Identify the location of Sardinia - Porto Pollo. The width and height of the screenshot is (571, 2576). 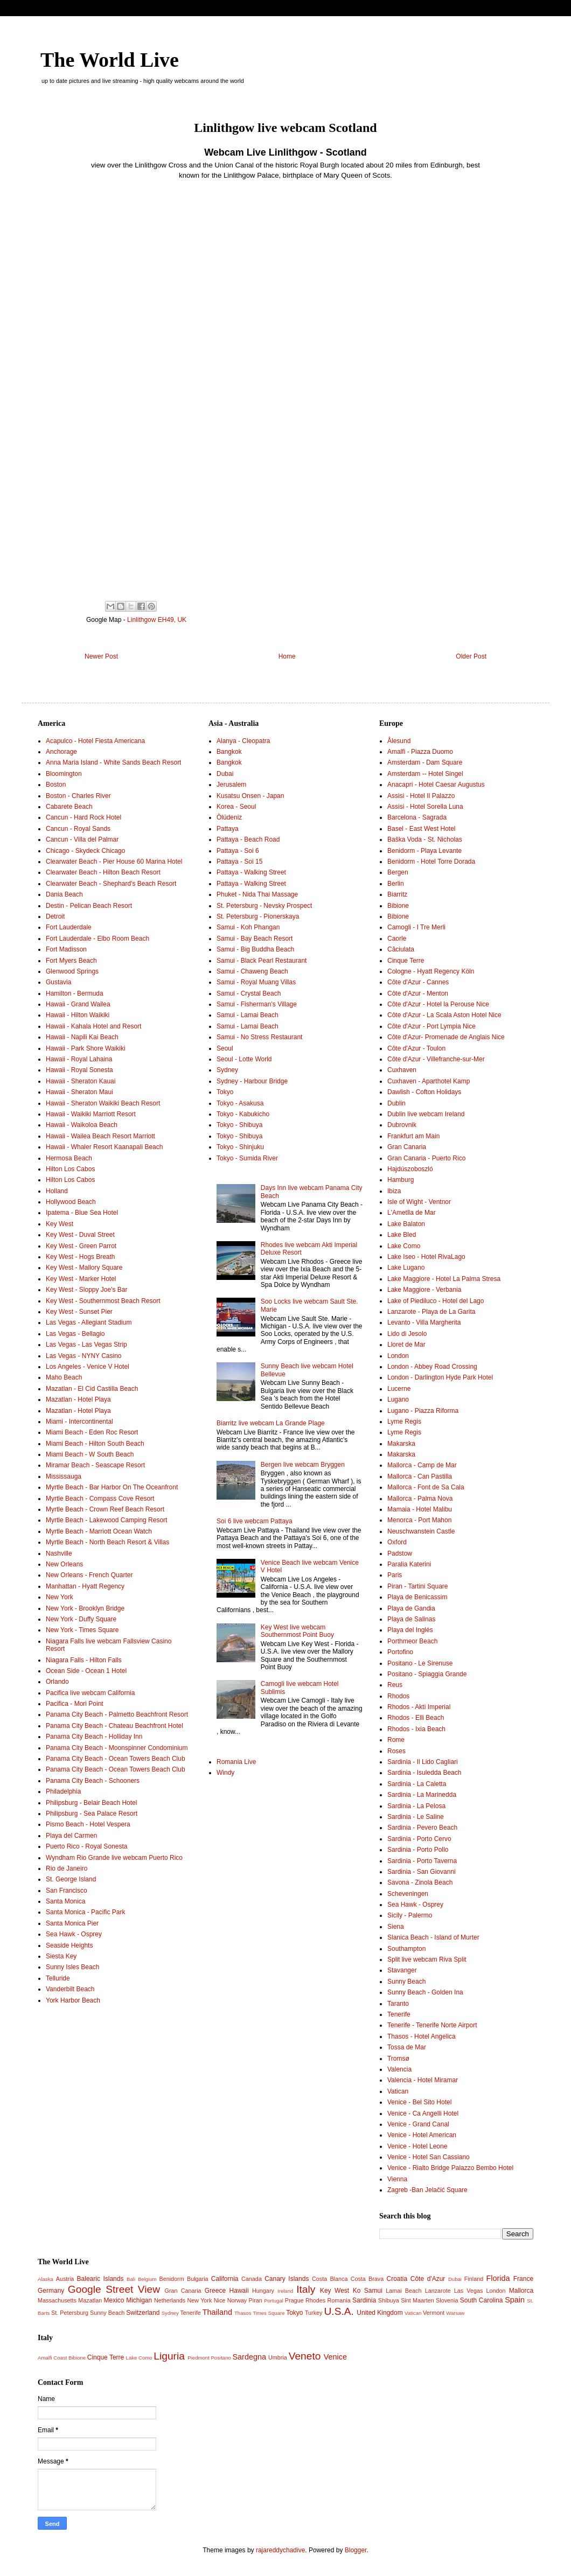
(417, 1849).